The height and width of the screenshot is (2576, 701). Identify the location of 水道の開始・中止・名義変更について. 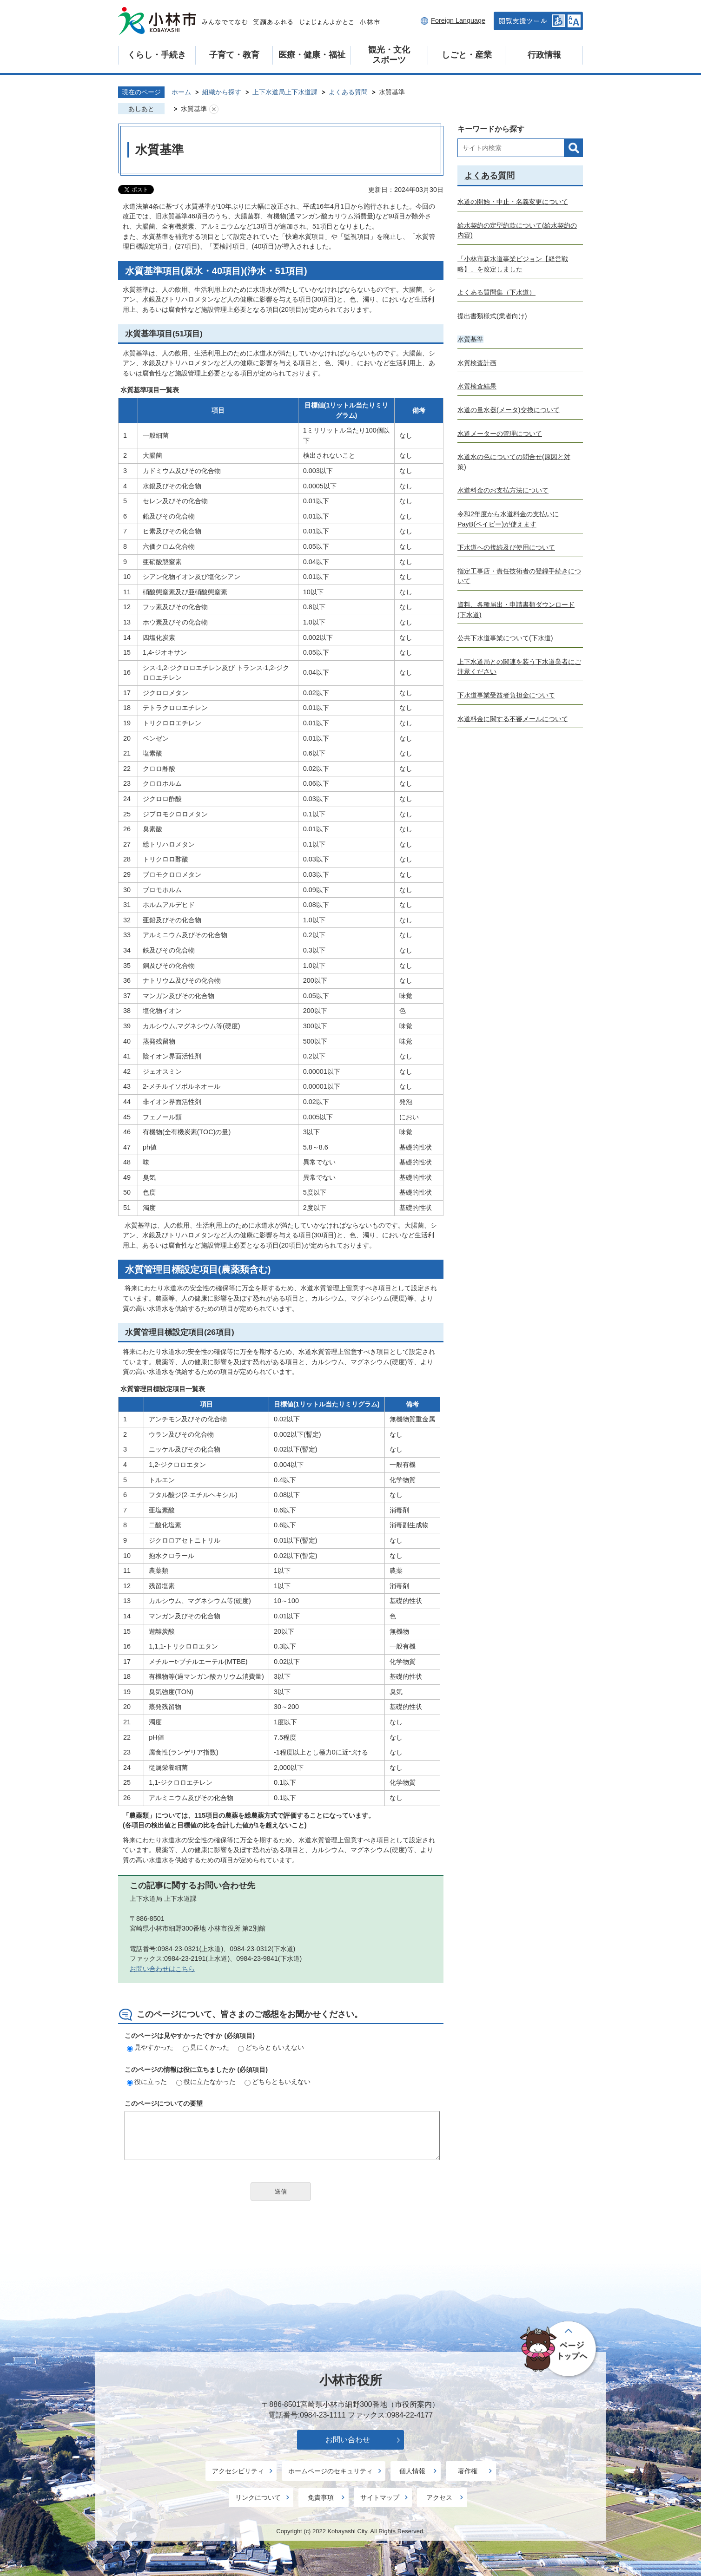
(512, 201).